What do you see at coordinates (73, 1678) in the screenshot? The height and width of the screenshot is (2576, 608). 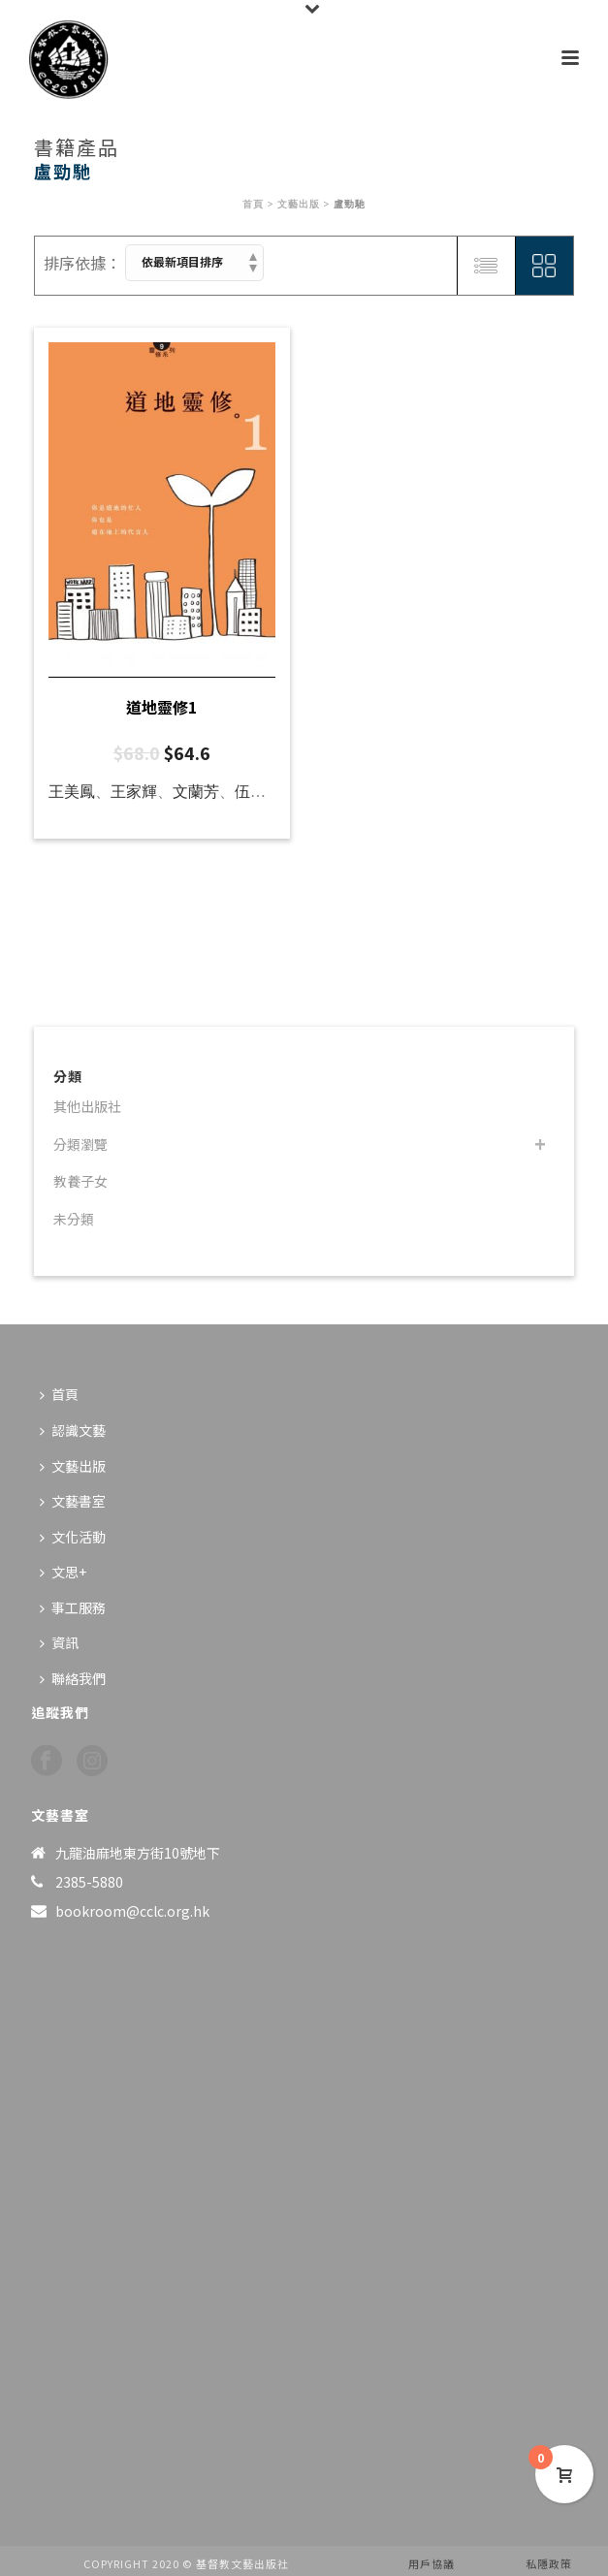 I see `聯絡我們` at bounding box center [73, 1678].